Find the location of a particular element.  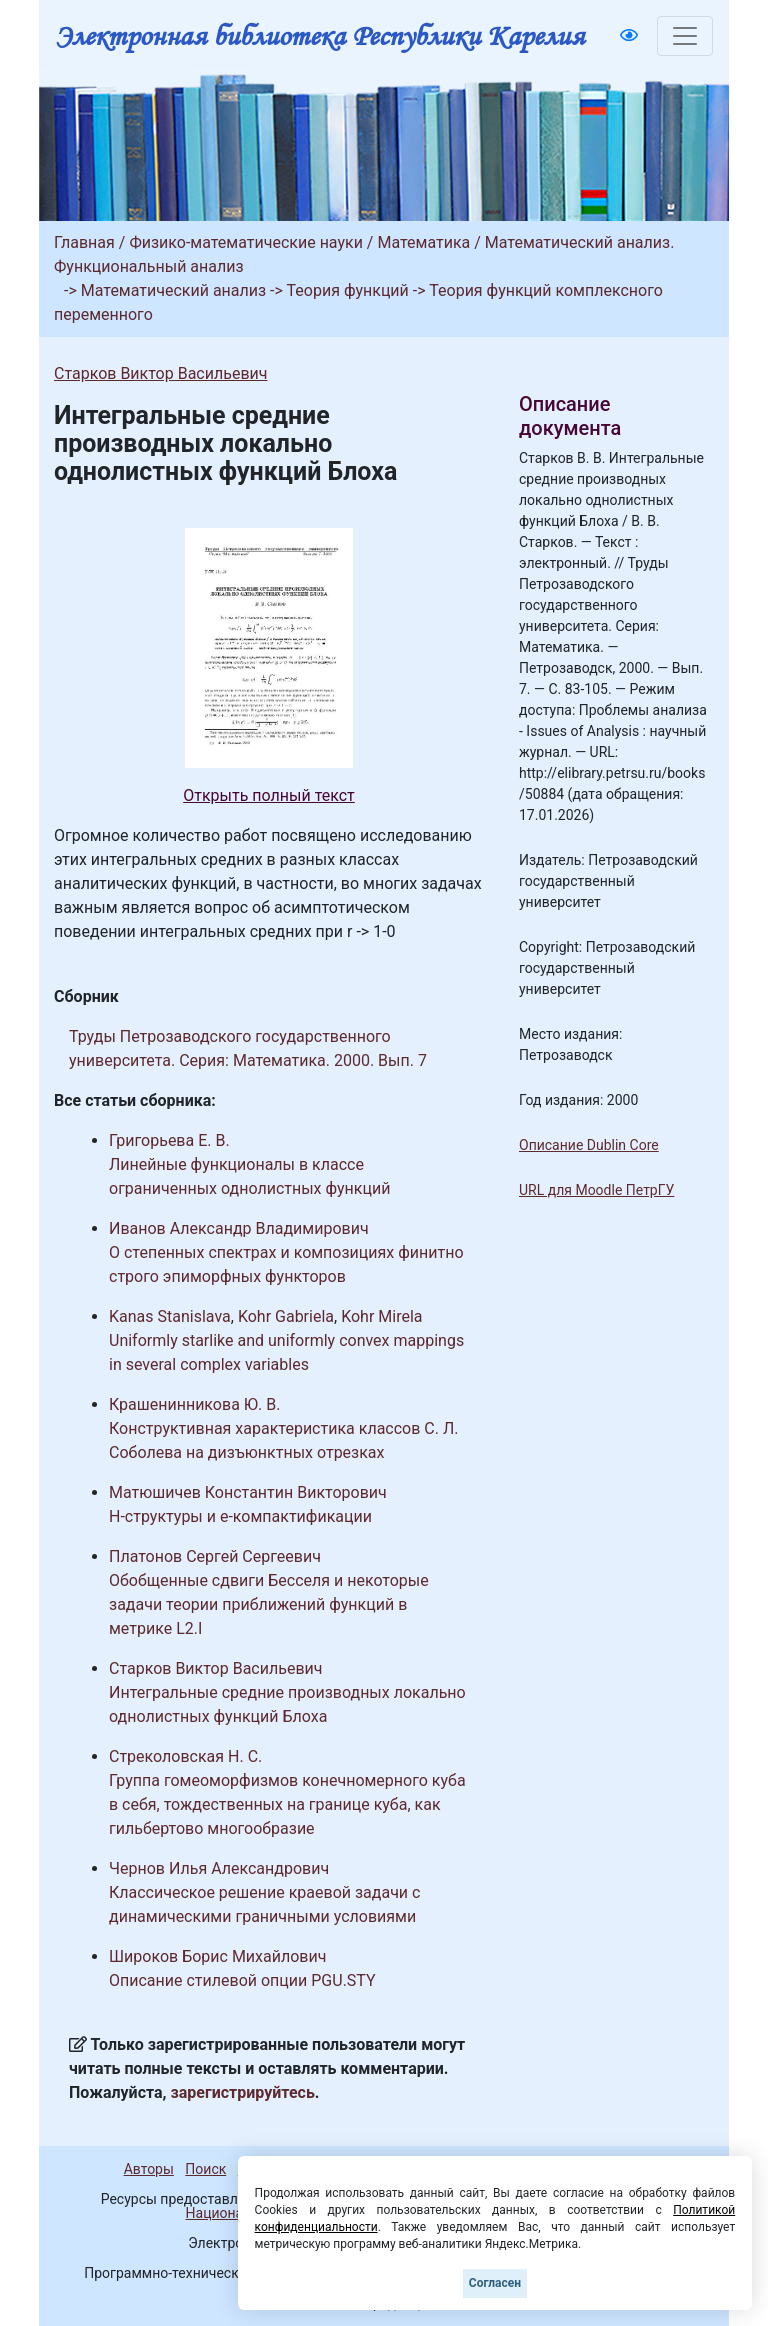

Чернов Илья Александрович is located at coordinates (219, 1868).